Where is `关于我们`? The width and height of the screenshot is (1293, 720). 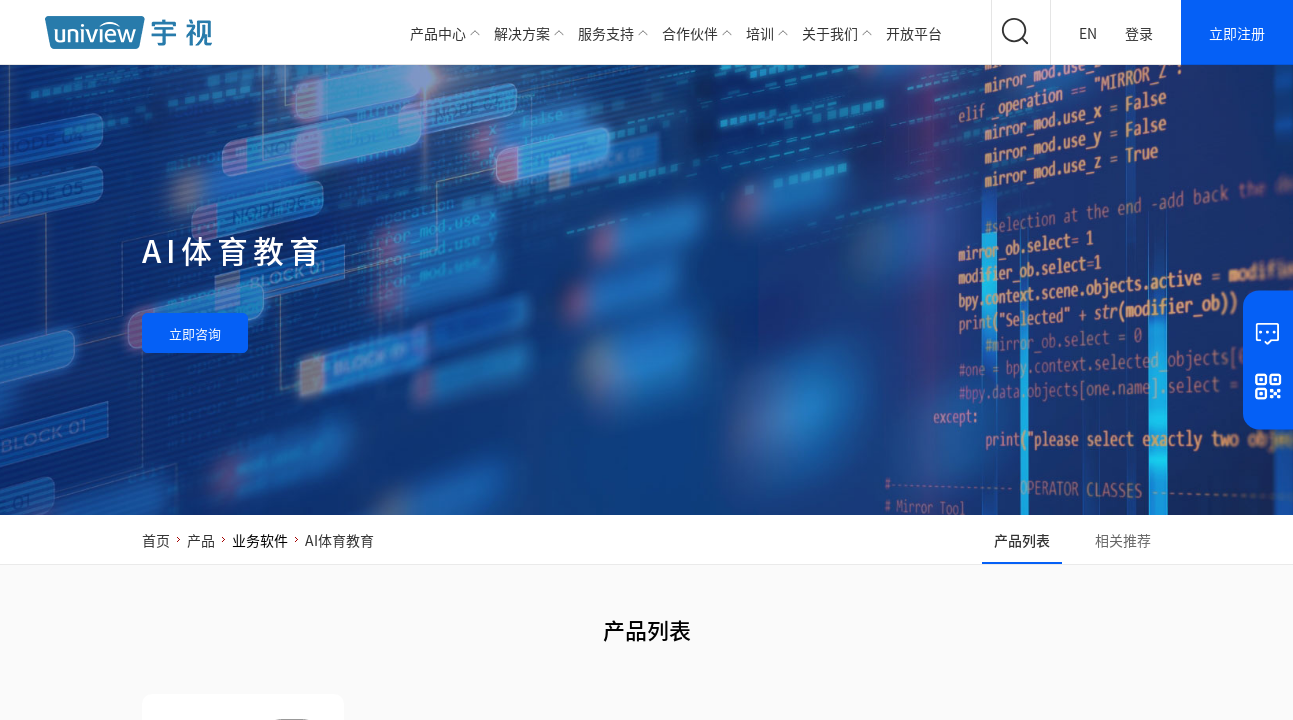 关于我们 is located at coordinates (830, 33).